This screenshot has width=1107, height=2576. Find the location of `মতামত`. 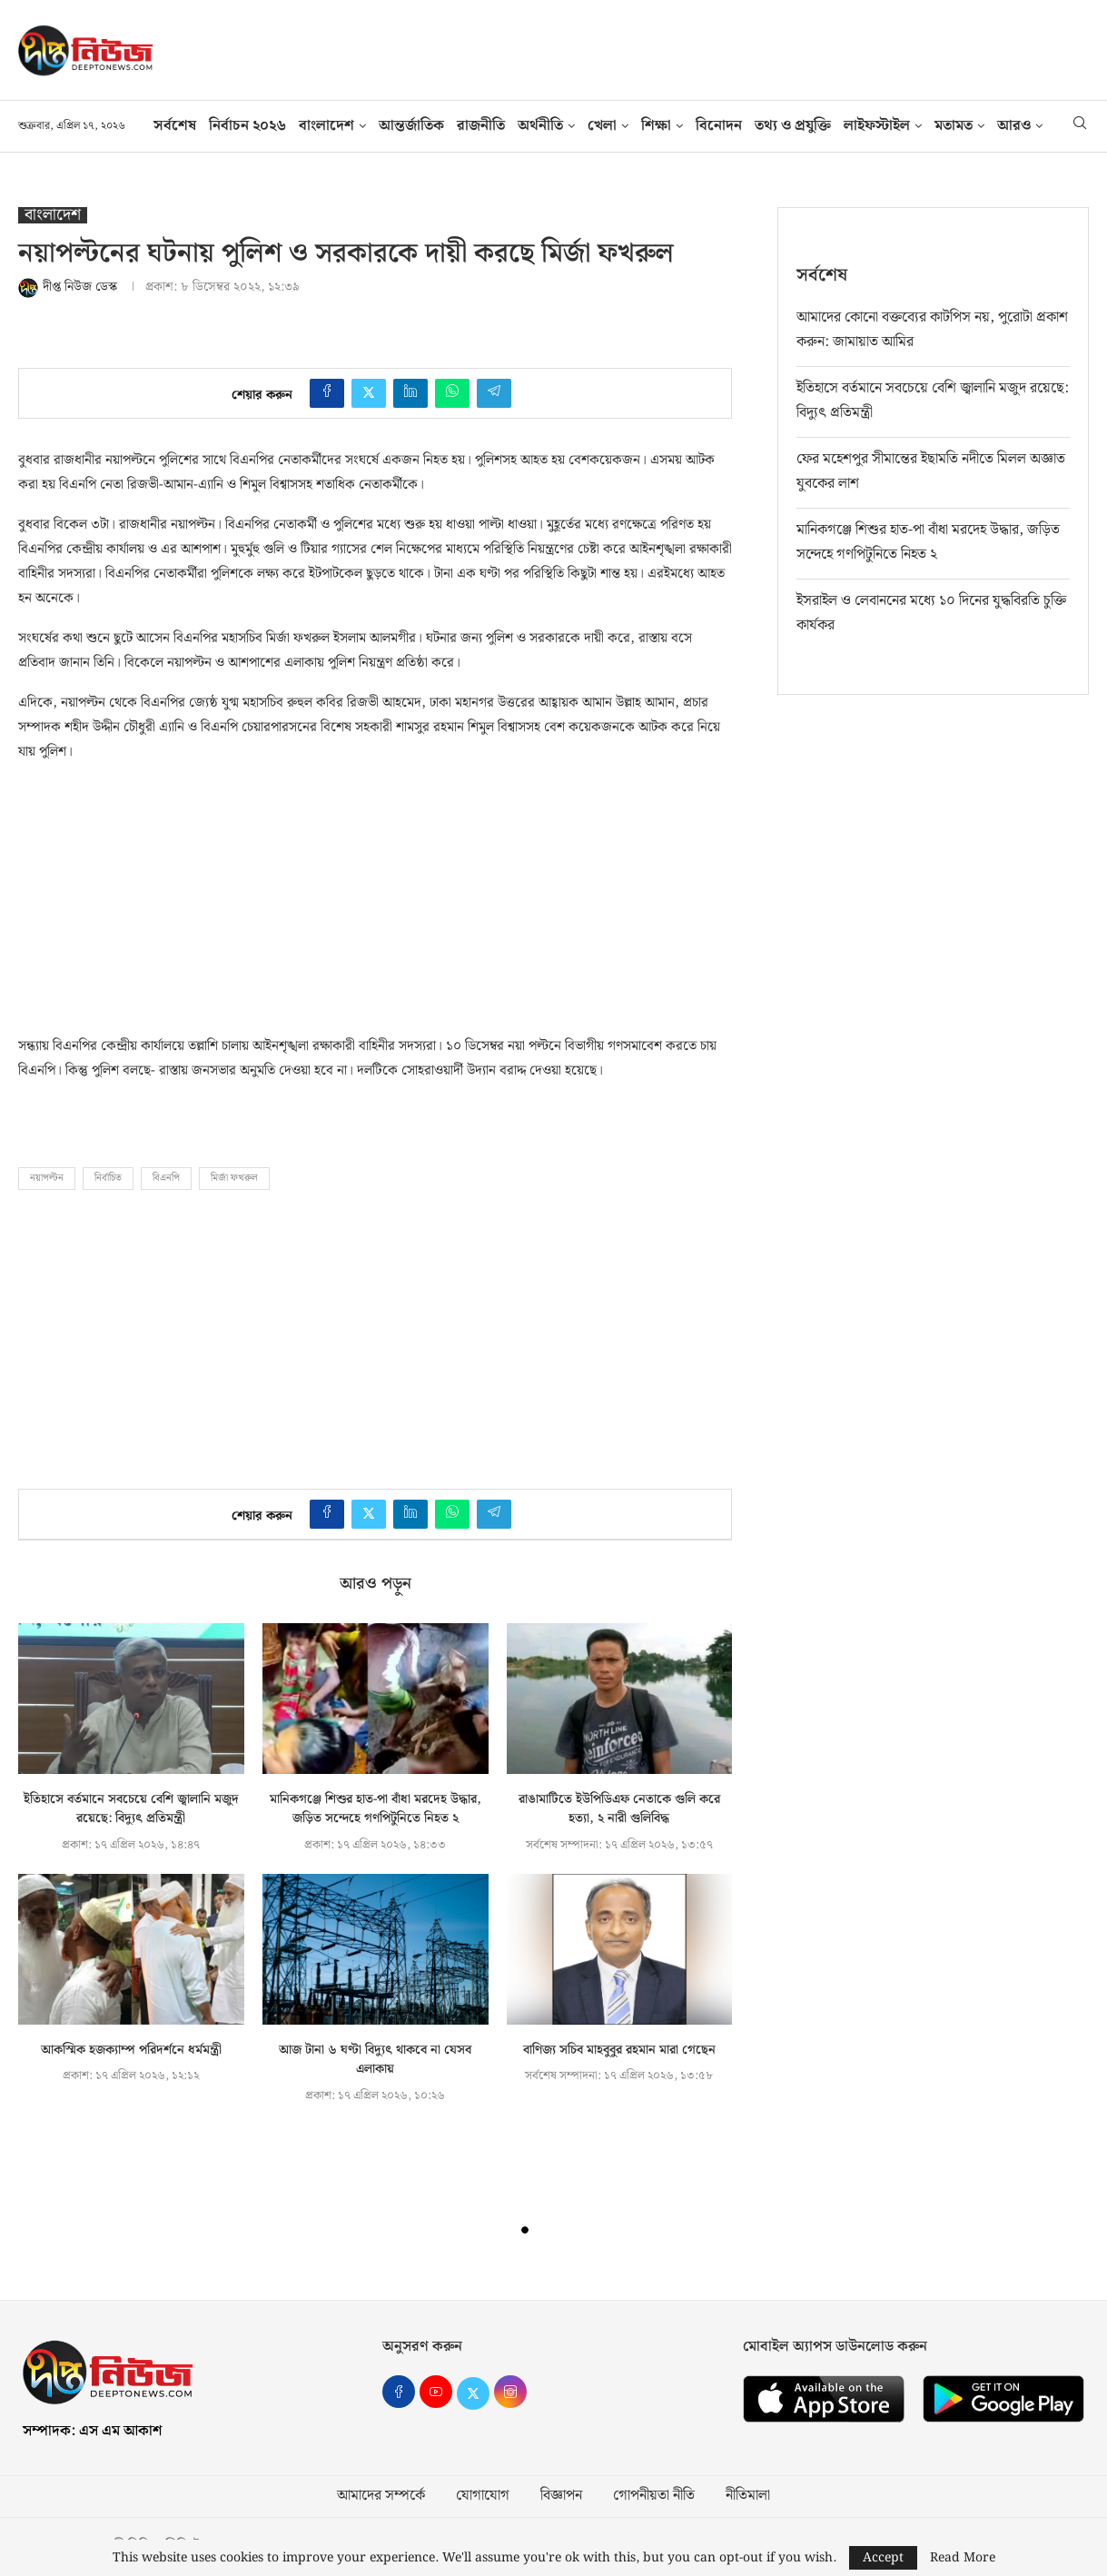

মতামত is located at coordinates (953, 125).